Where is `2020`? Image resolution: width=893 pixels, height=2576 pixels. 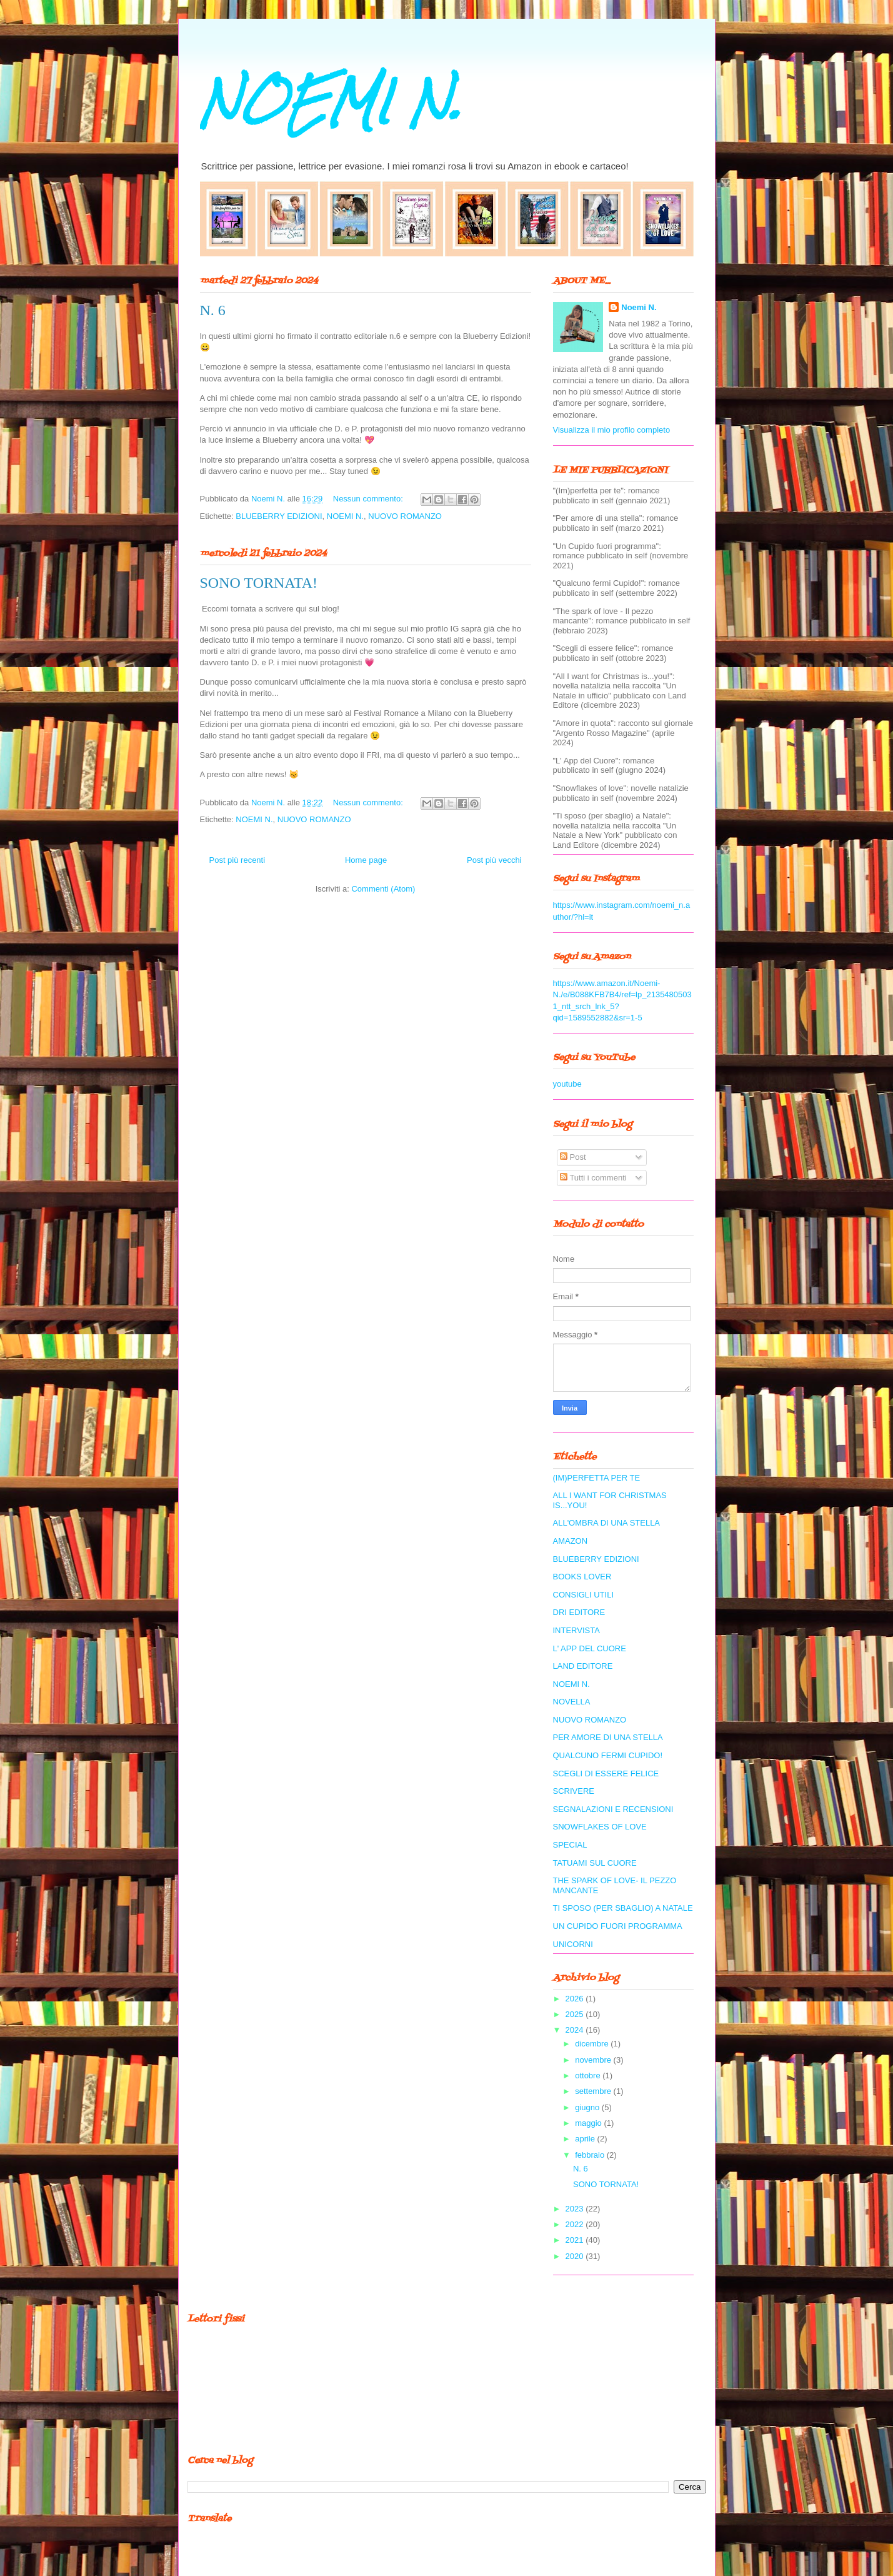 2020 is located at coordinates (576, 2256).